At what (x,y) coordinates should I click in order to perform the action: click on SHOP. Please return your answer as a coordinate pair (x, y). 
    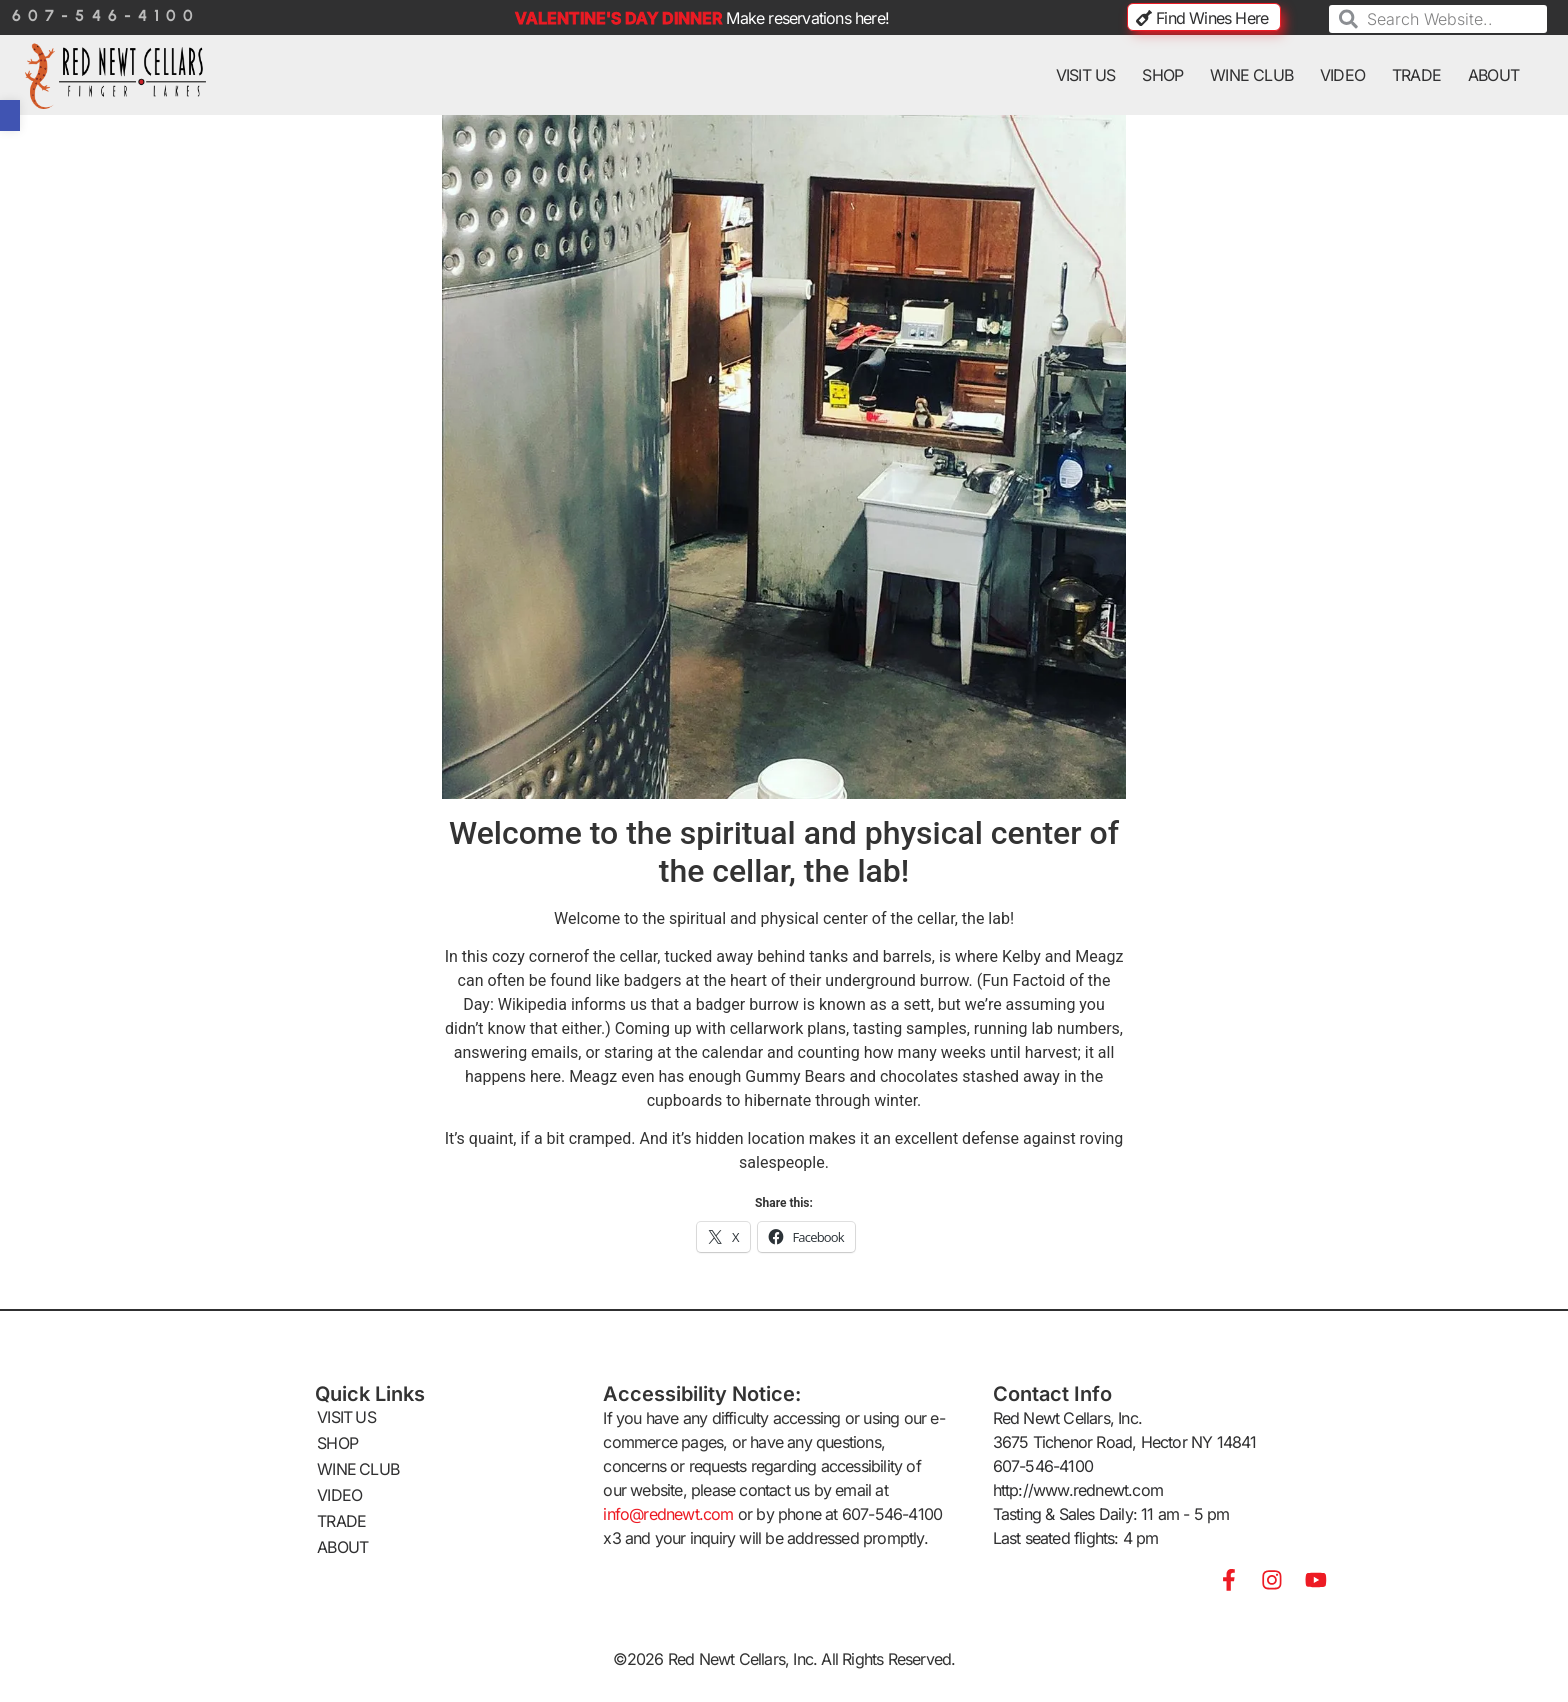
    Looking at the image, I should click on (1162, 75).